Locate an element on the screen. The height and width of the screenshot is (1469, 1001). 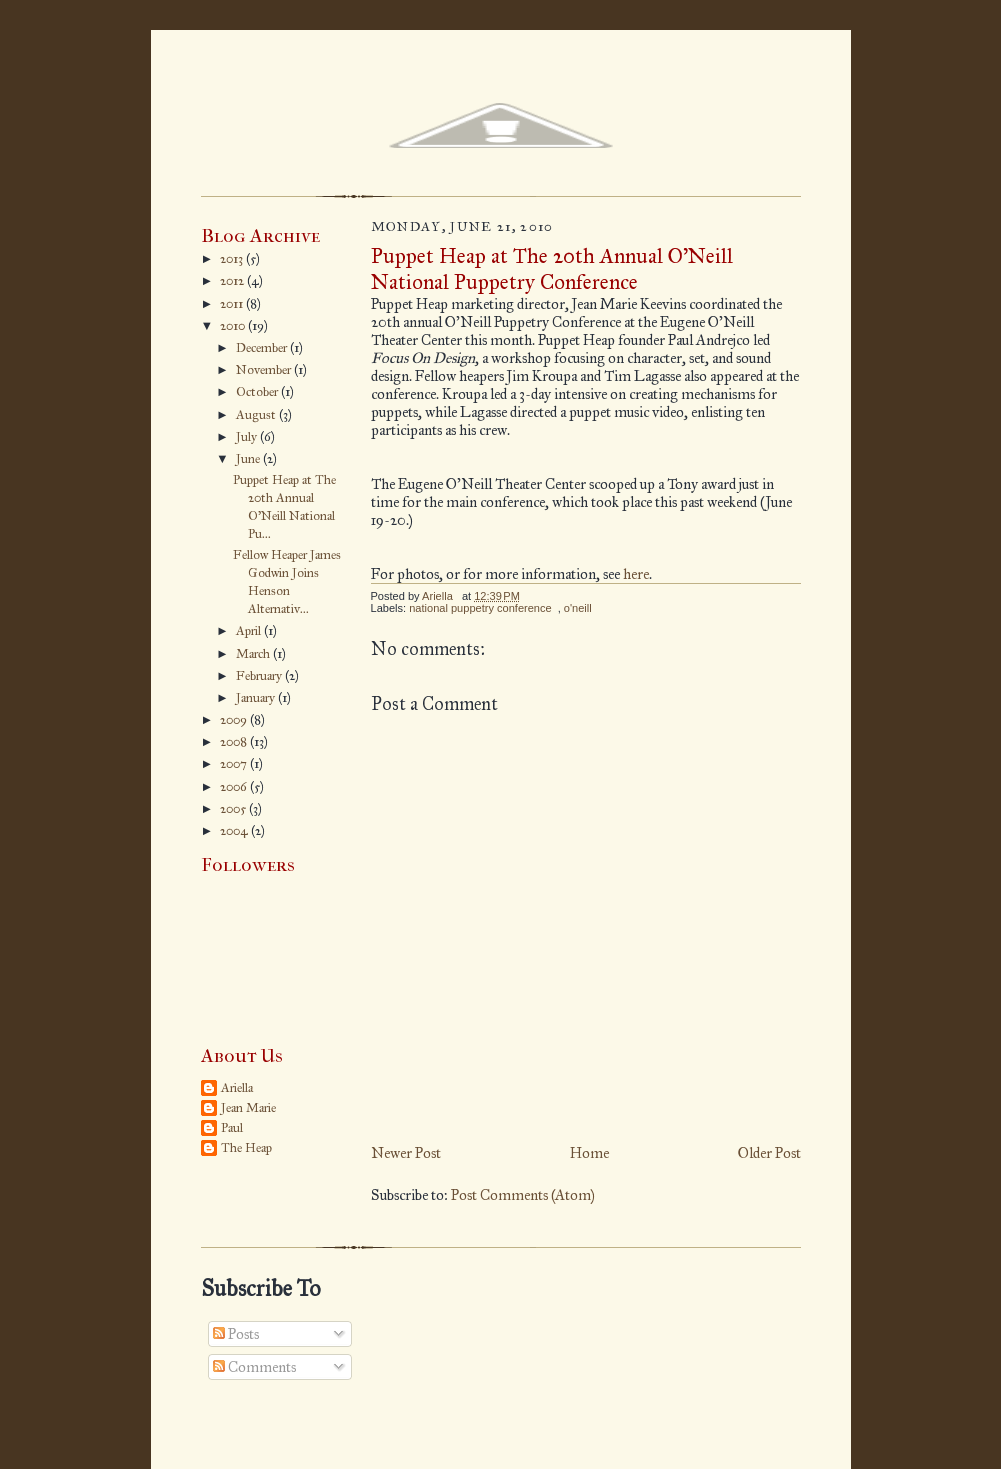
October is located at coordinates (258, 392).